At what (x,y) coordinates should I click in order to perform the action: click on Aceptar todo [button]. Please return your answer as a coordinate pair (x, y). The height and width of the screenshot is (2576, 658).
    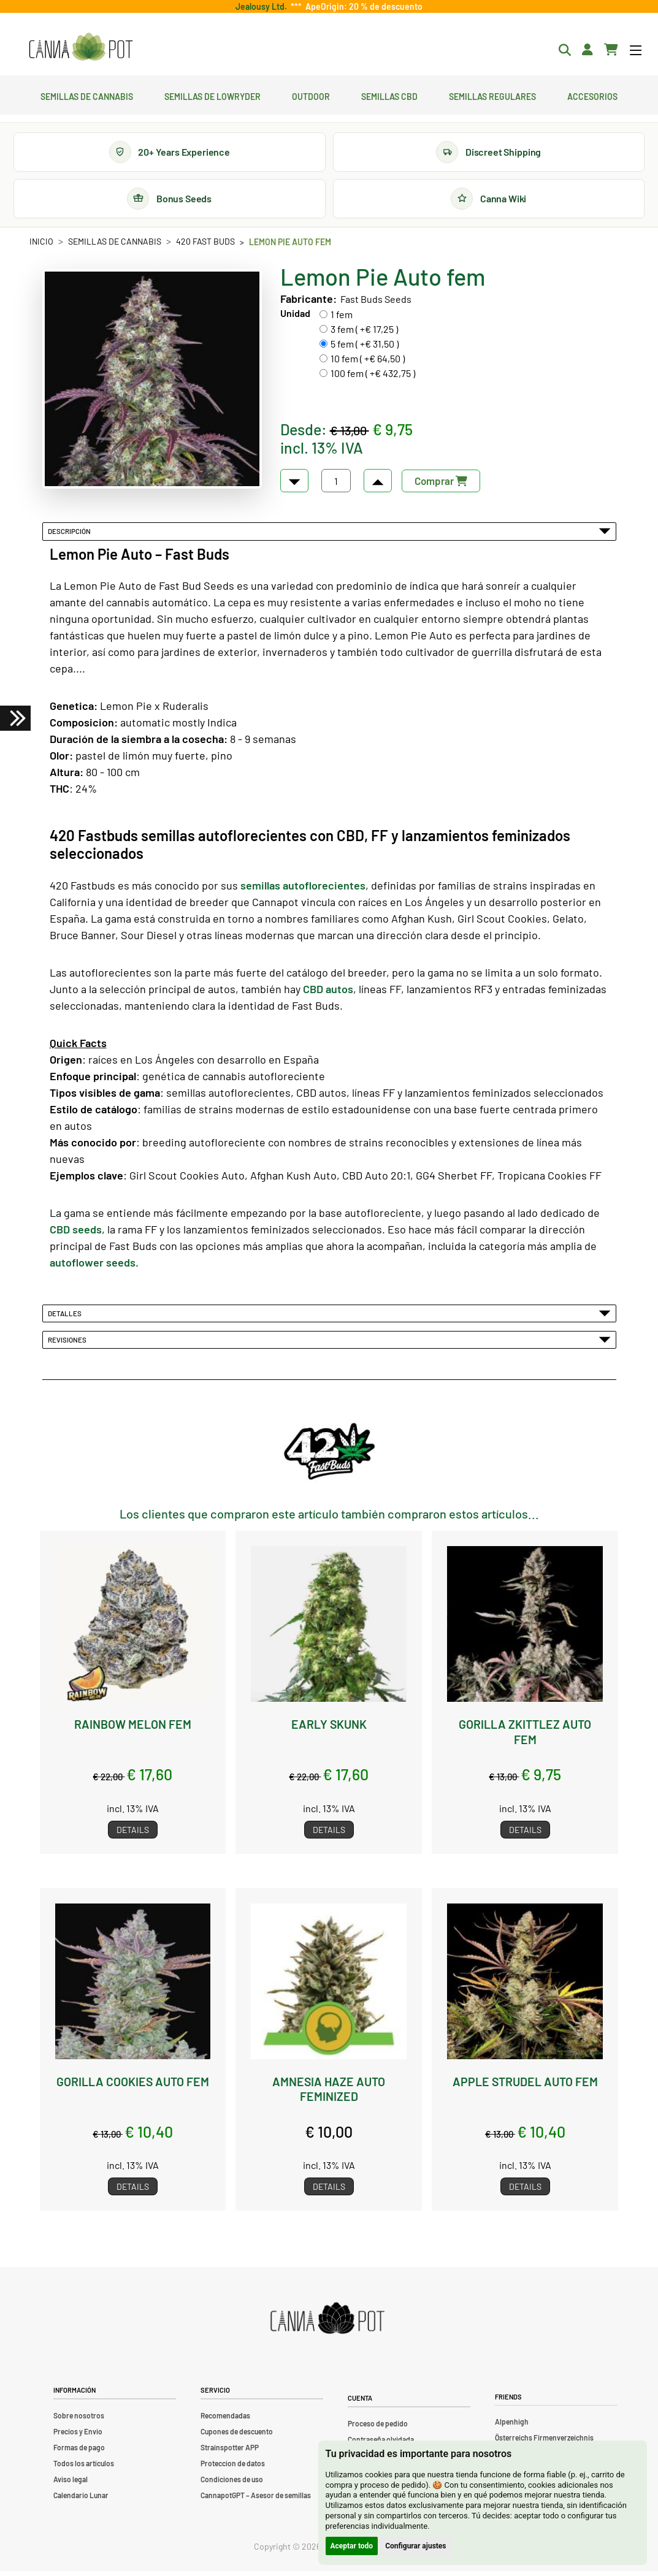
    Looking at the image, I should click on (352, 2546).